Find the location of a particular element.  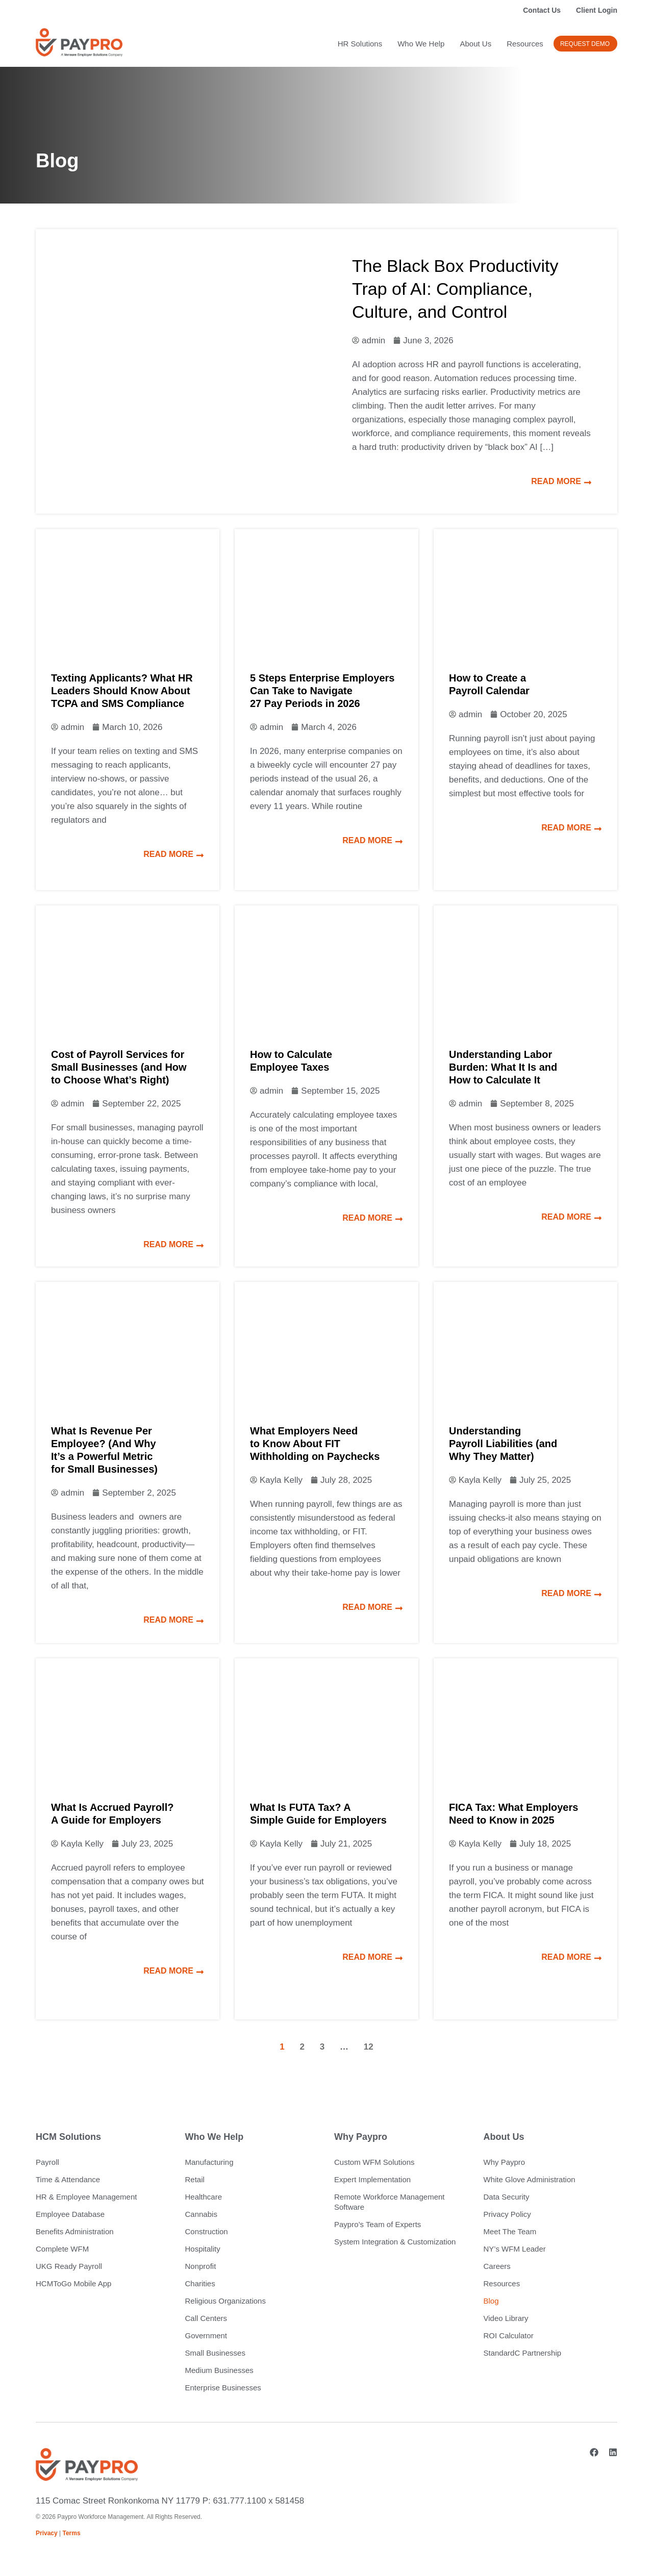

Construction is located at coordinates (206, 2231).